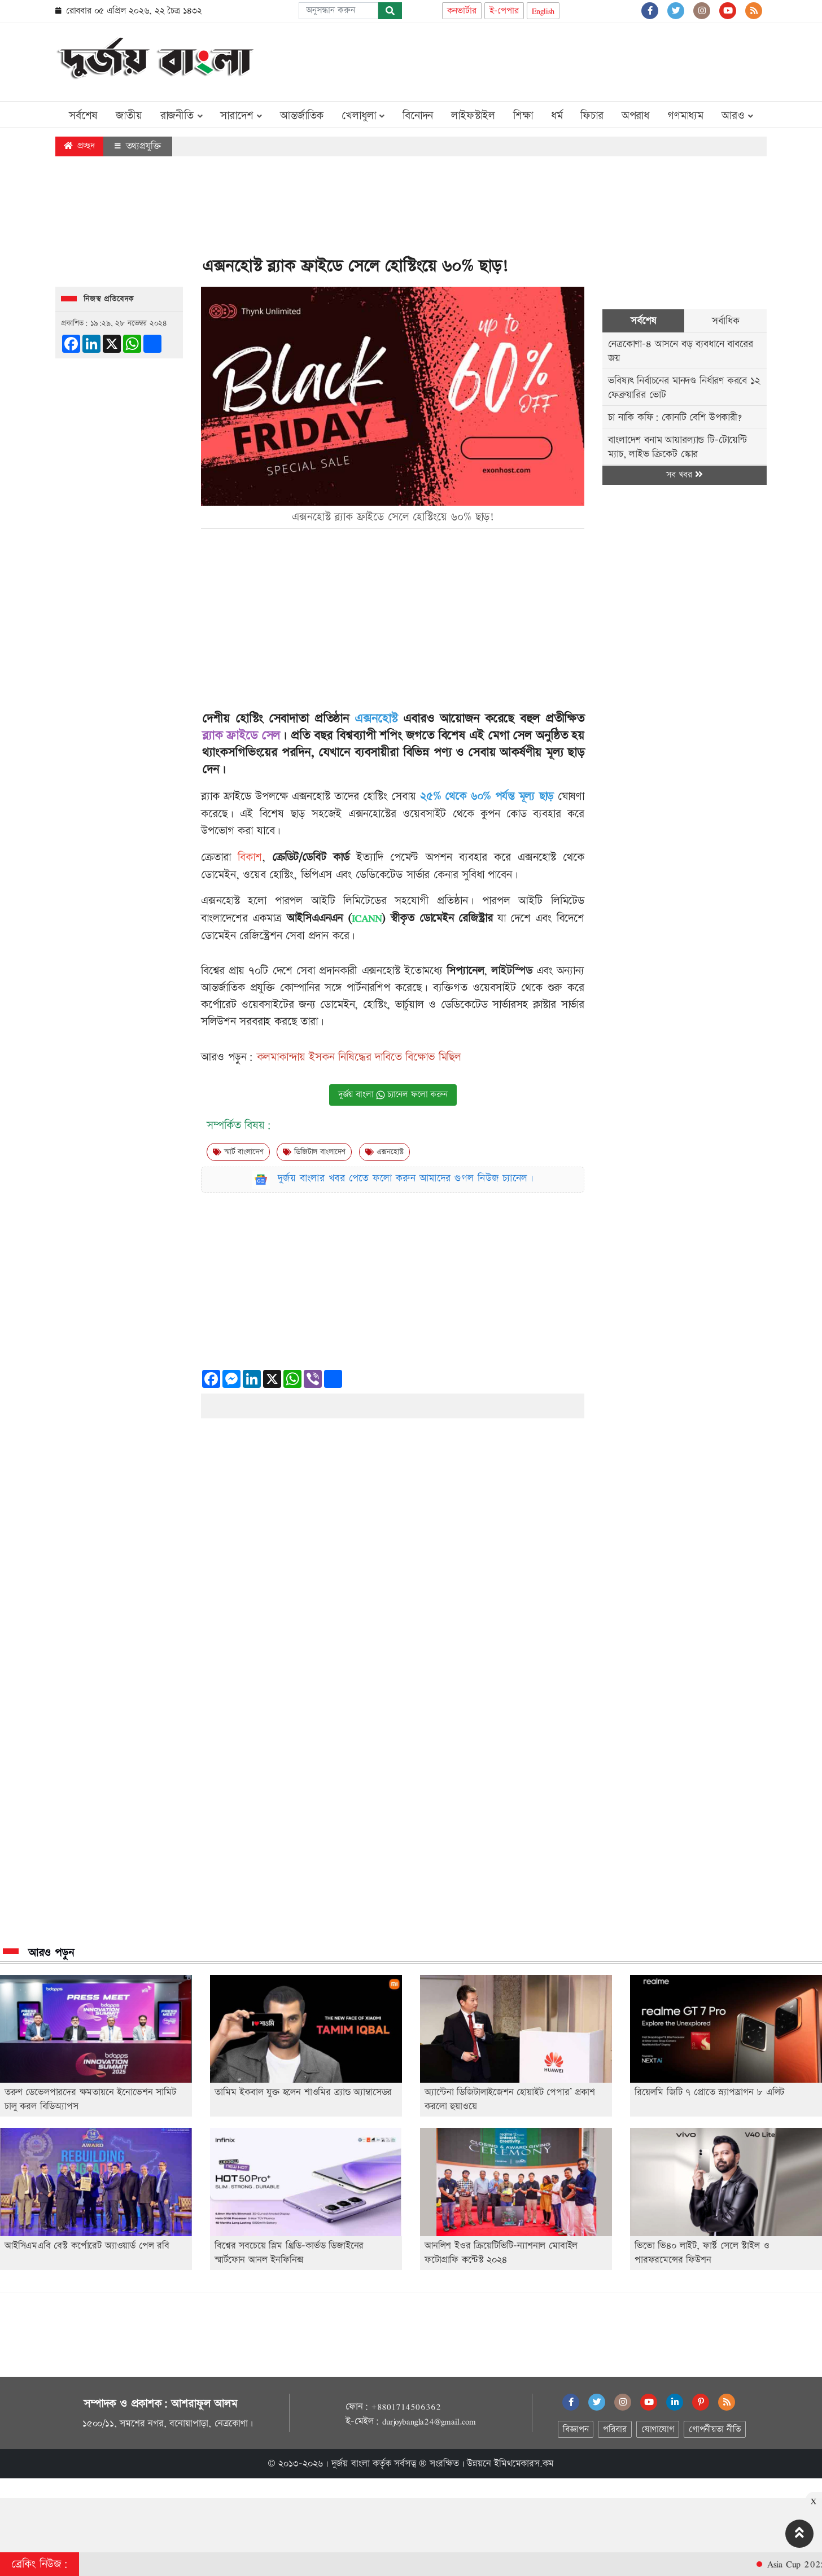 The width and height of the screenshot is (822, 2576). What do you see at coordinates (181, 116) in the screenshot?
I see `রাজনীতি [button]` at bounding box center [181, 116].